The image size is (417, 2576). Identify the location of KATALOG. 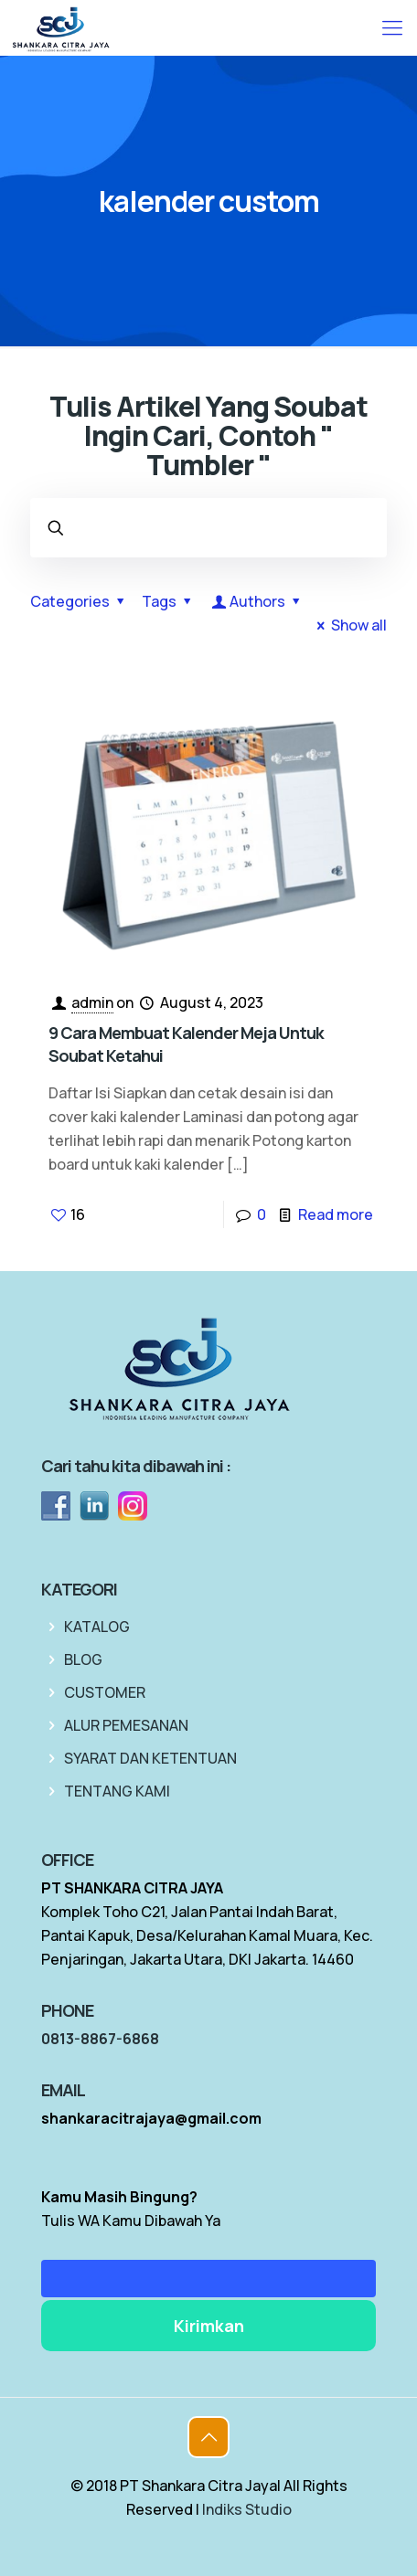
(97, 1627).